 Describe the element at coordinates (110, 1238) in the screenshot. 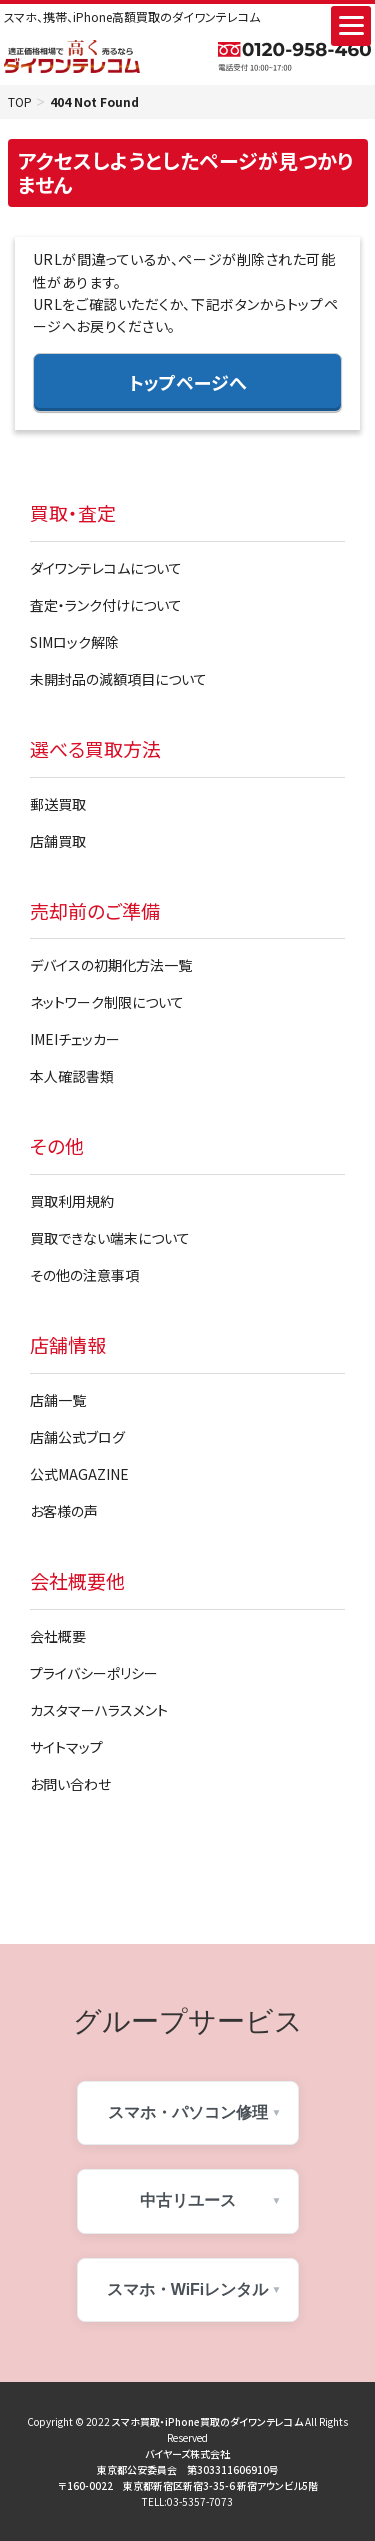

I see `買取できない端末について` at that location.